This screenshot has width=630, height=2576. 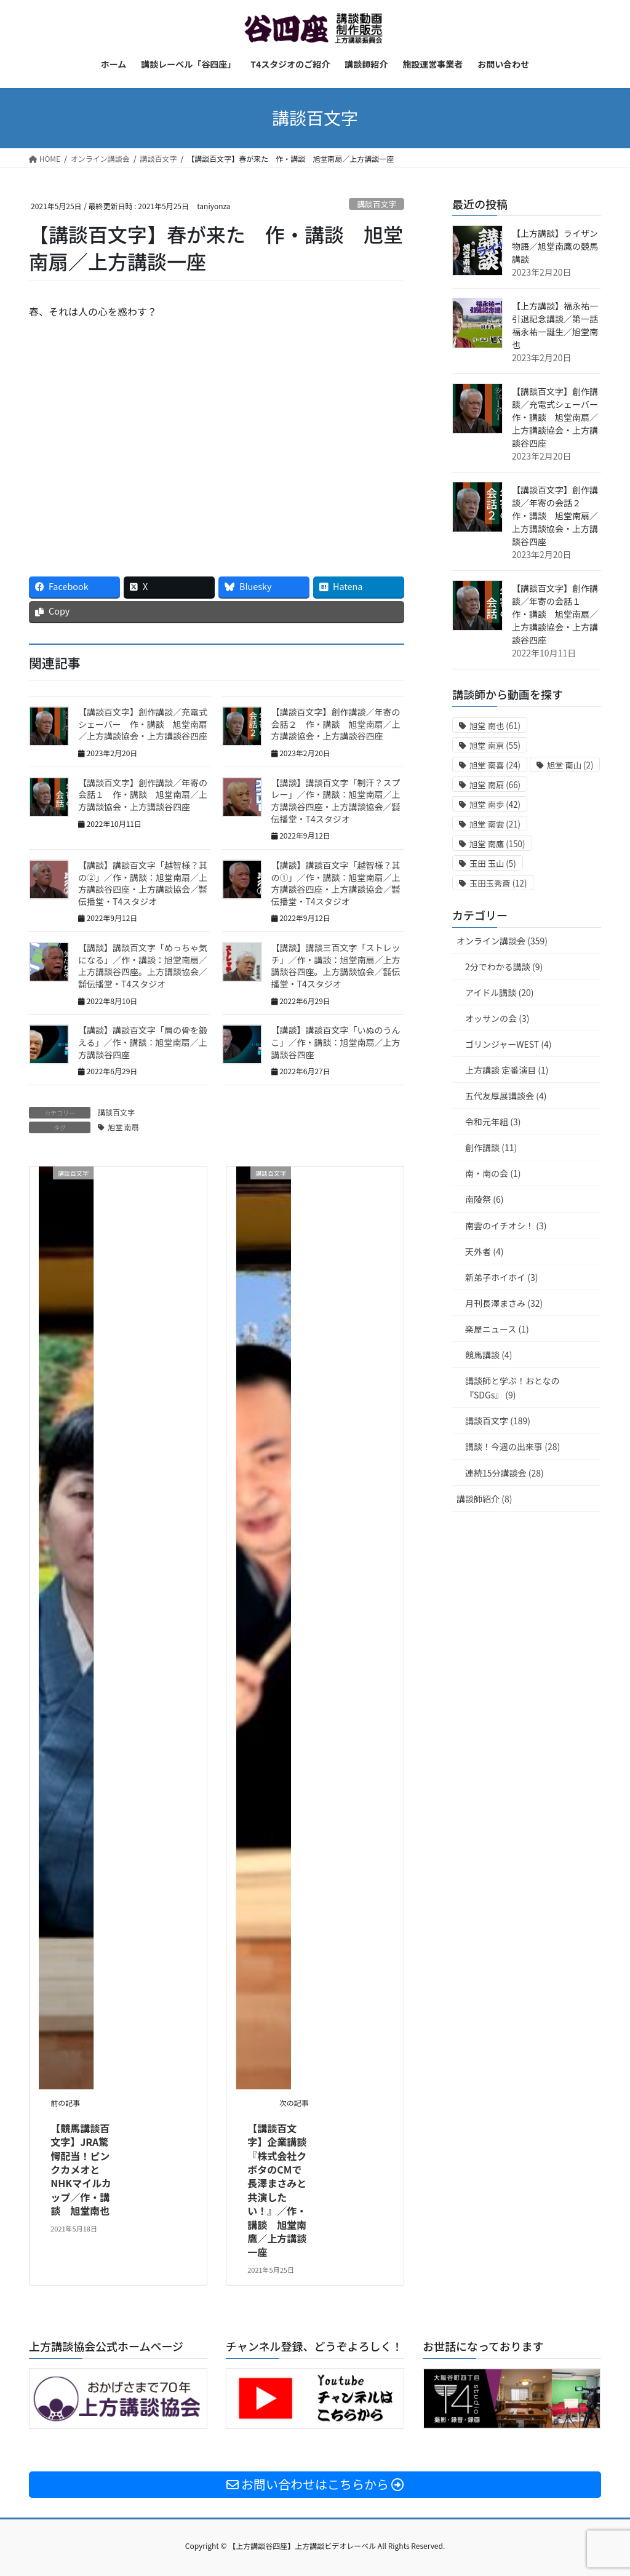 What do you see at coordinates (492, 1121) in the screenshot?
I see `令和元年組 (3)` at bounding box center [492, 1121].